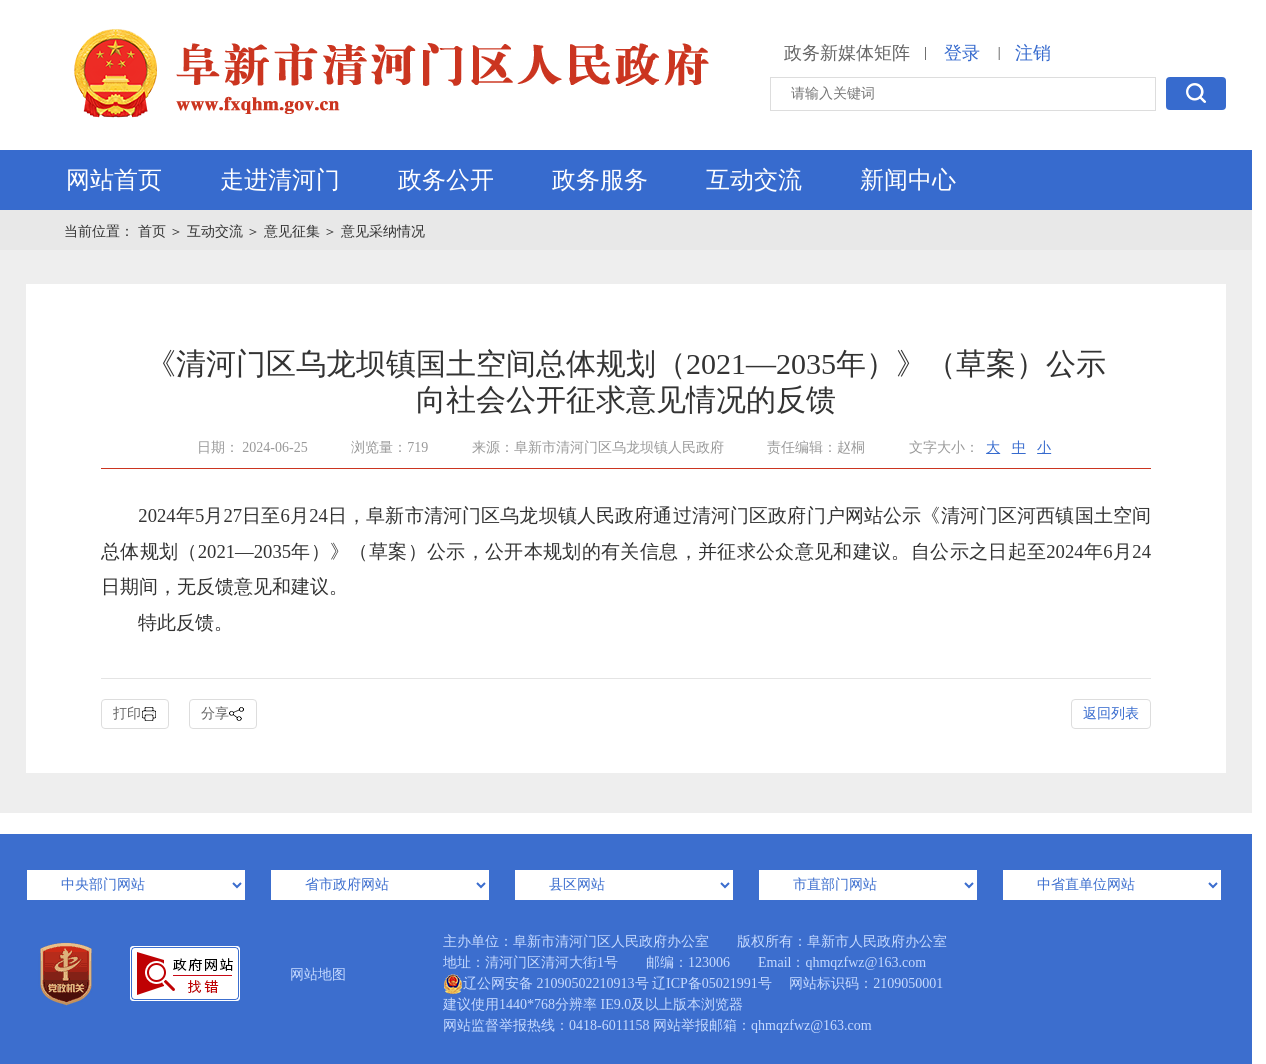 This screenshot has width=1266, height=1064. What do you see at coordinates (962, 53) in the screenshot?
I see `登录` at bounding box center [962, 53].